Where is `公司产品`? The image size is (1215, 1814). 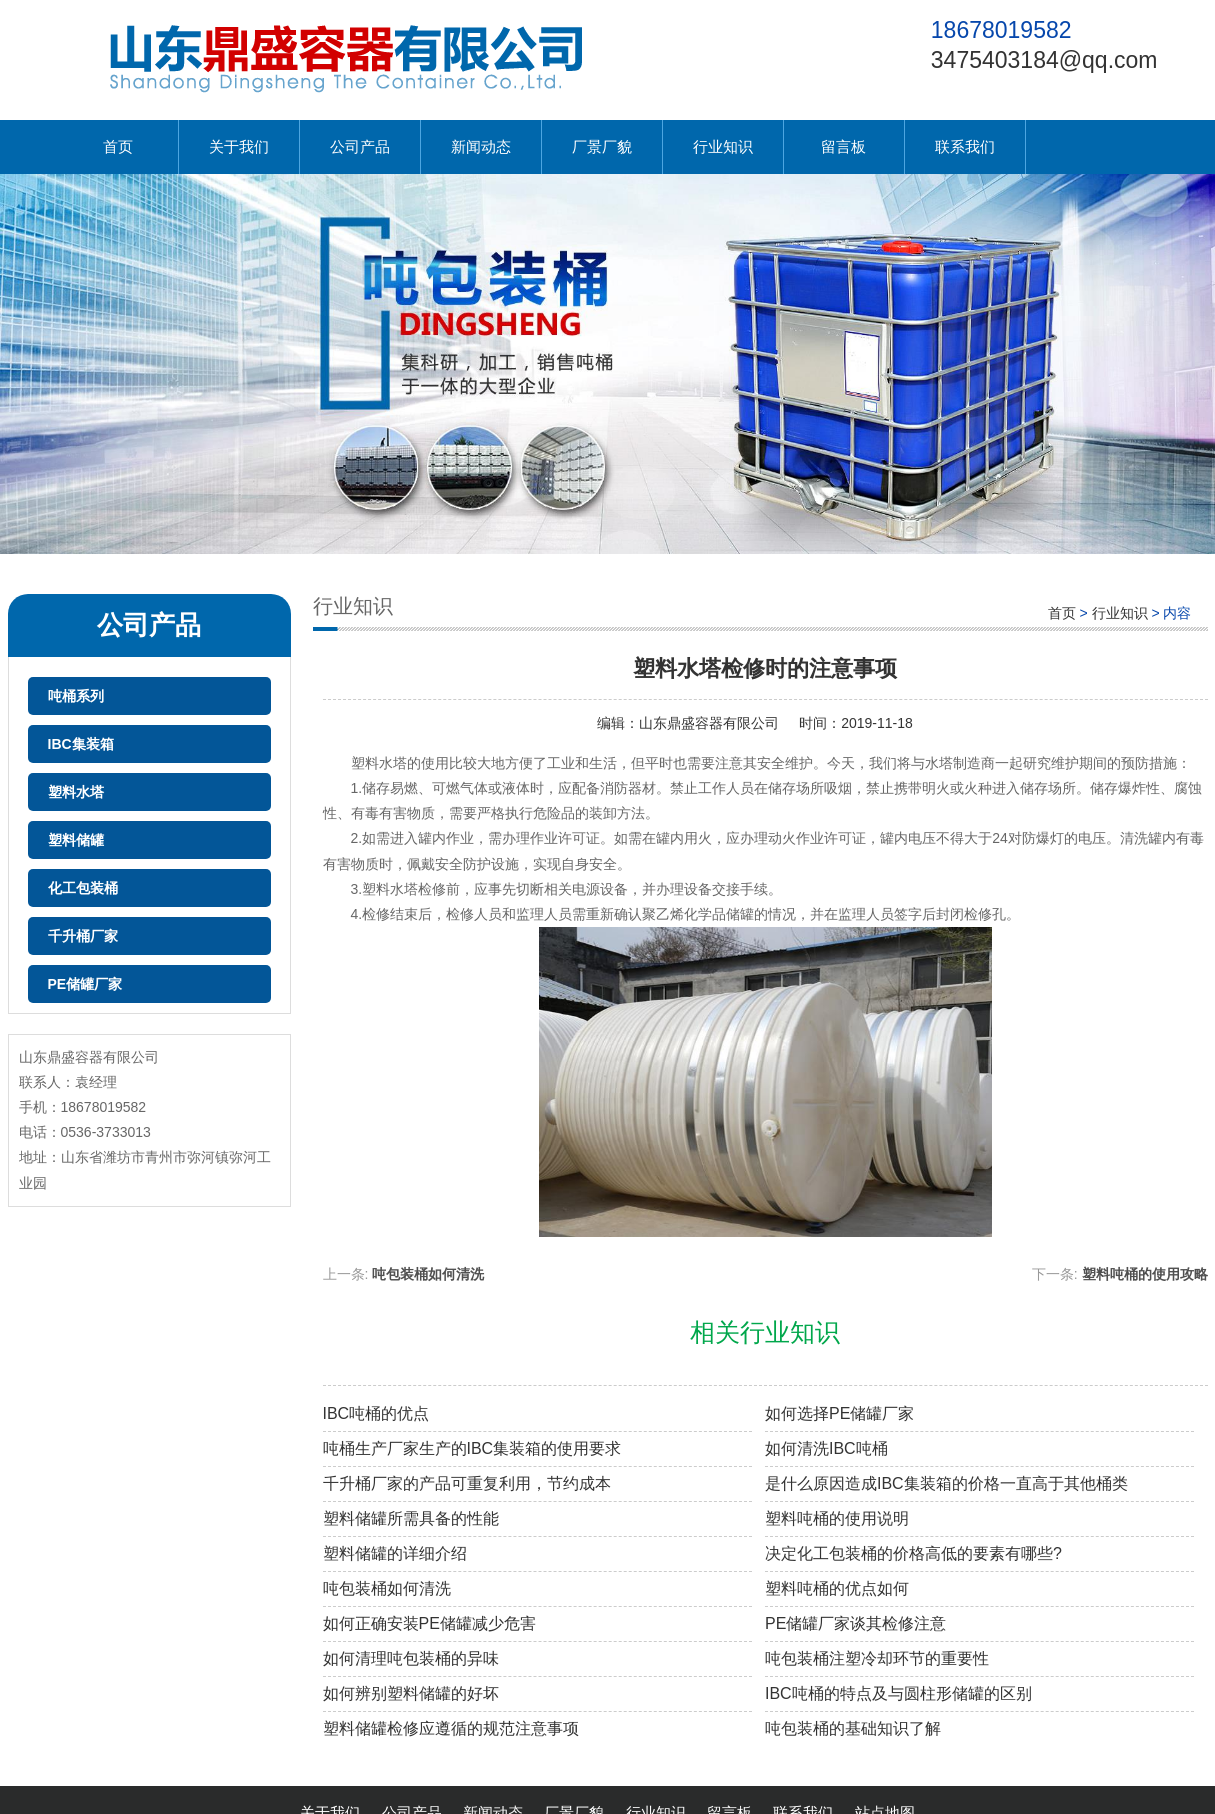
公司产品 is located at coordinates (360, 146).